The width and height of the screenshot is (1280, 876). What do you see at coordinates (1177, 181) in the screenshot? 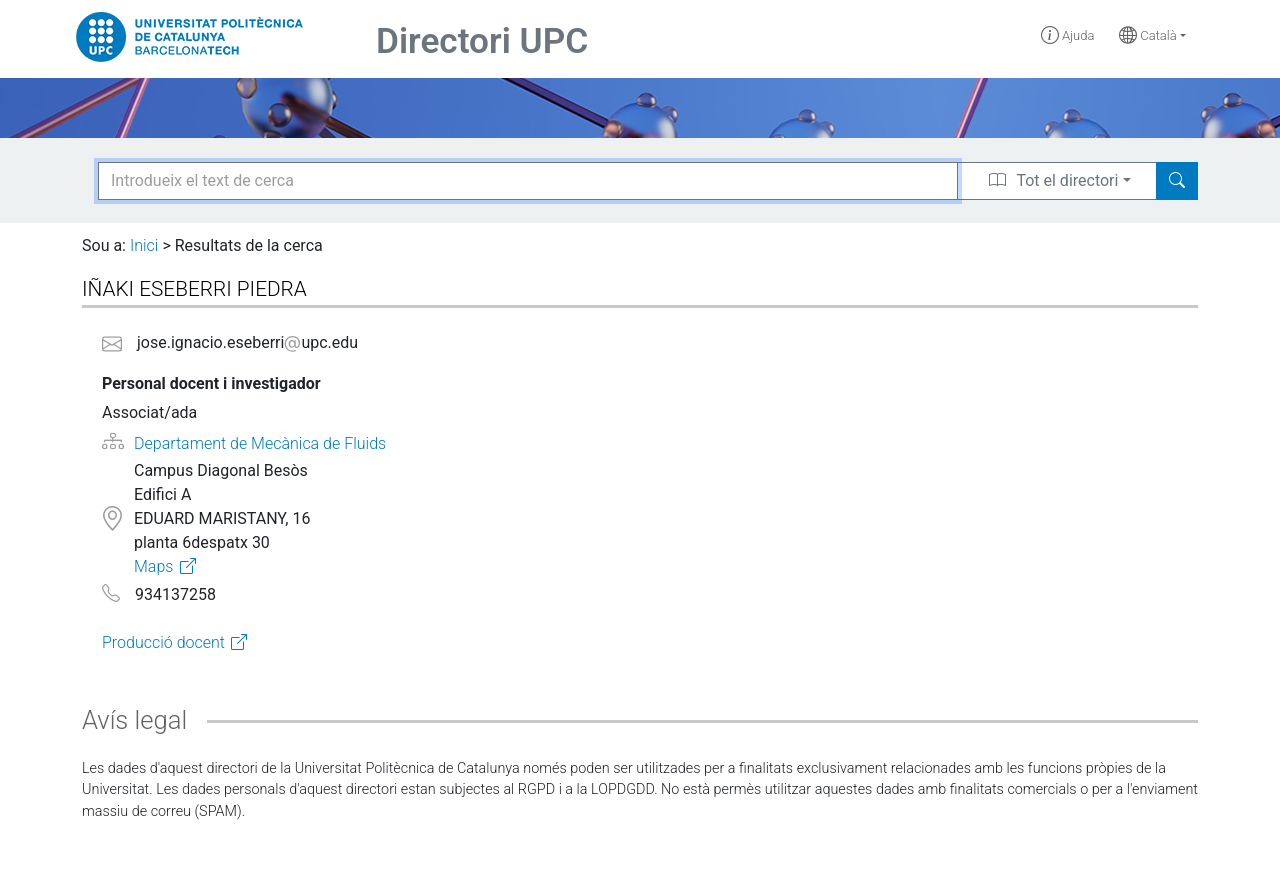
I see `[Search]` at bounding box center [1177, 181].